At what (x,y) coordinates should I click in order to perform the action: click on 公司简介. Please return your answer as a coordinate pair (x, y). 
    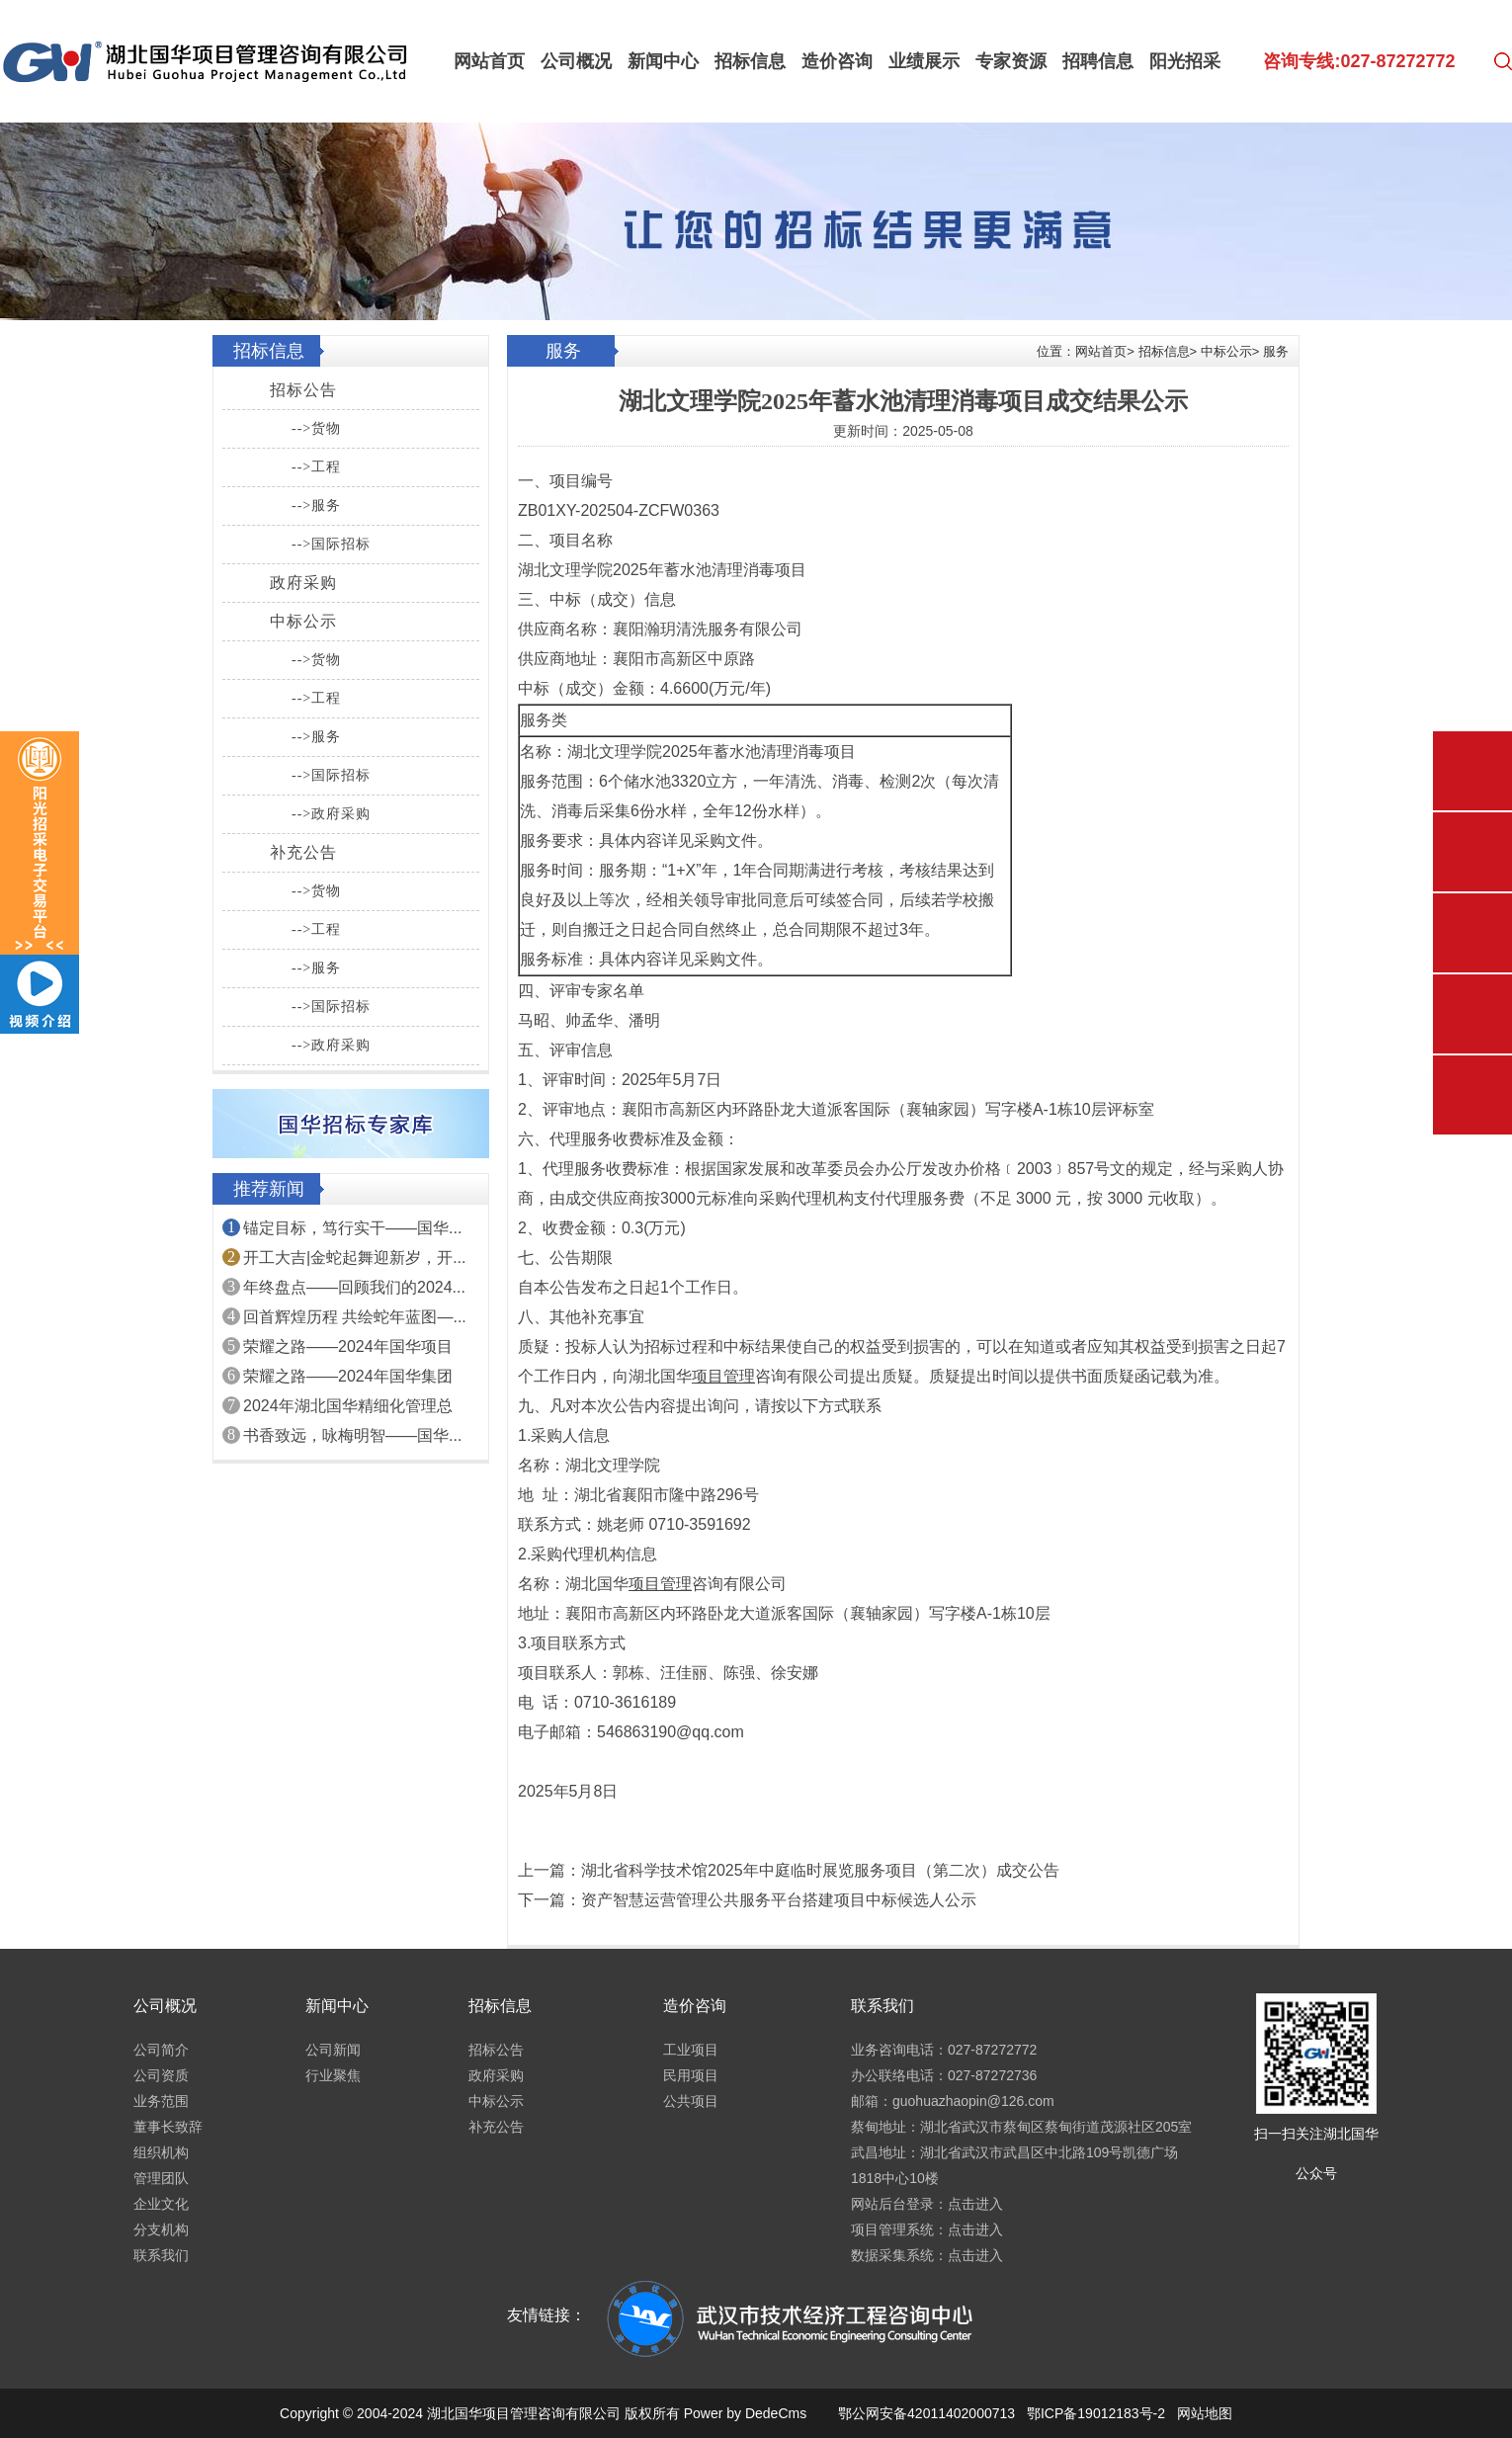
    Looking at the image, I should click on (161, 2050).